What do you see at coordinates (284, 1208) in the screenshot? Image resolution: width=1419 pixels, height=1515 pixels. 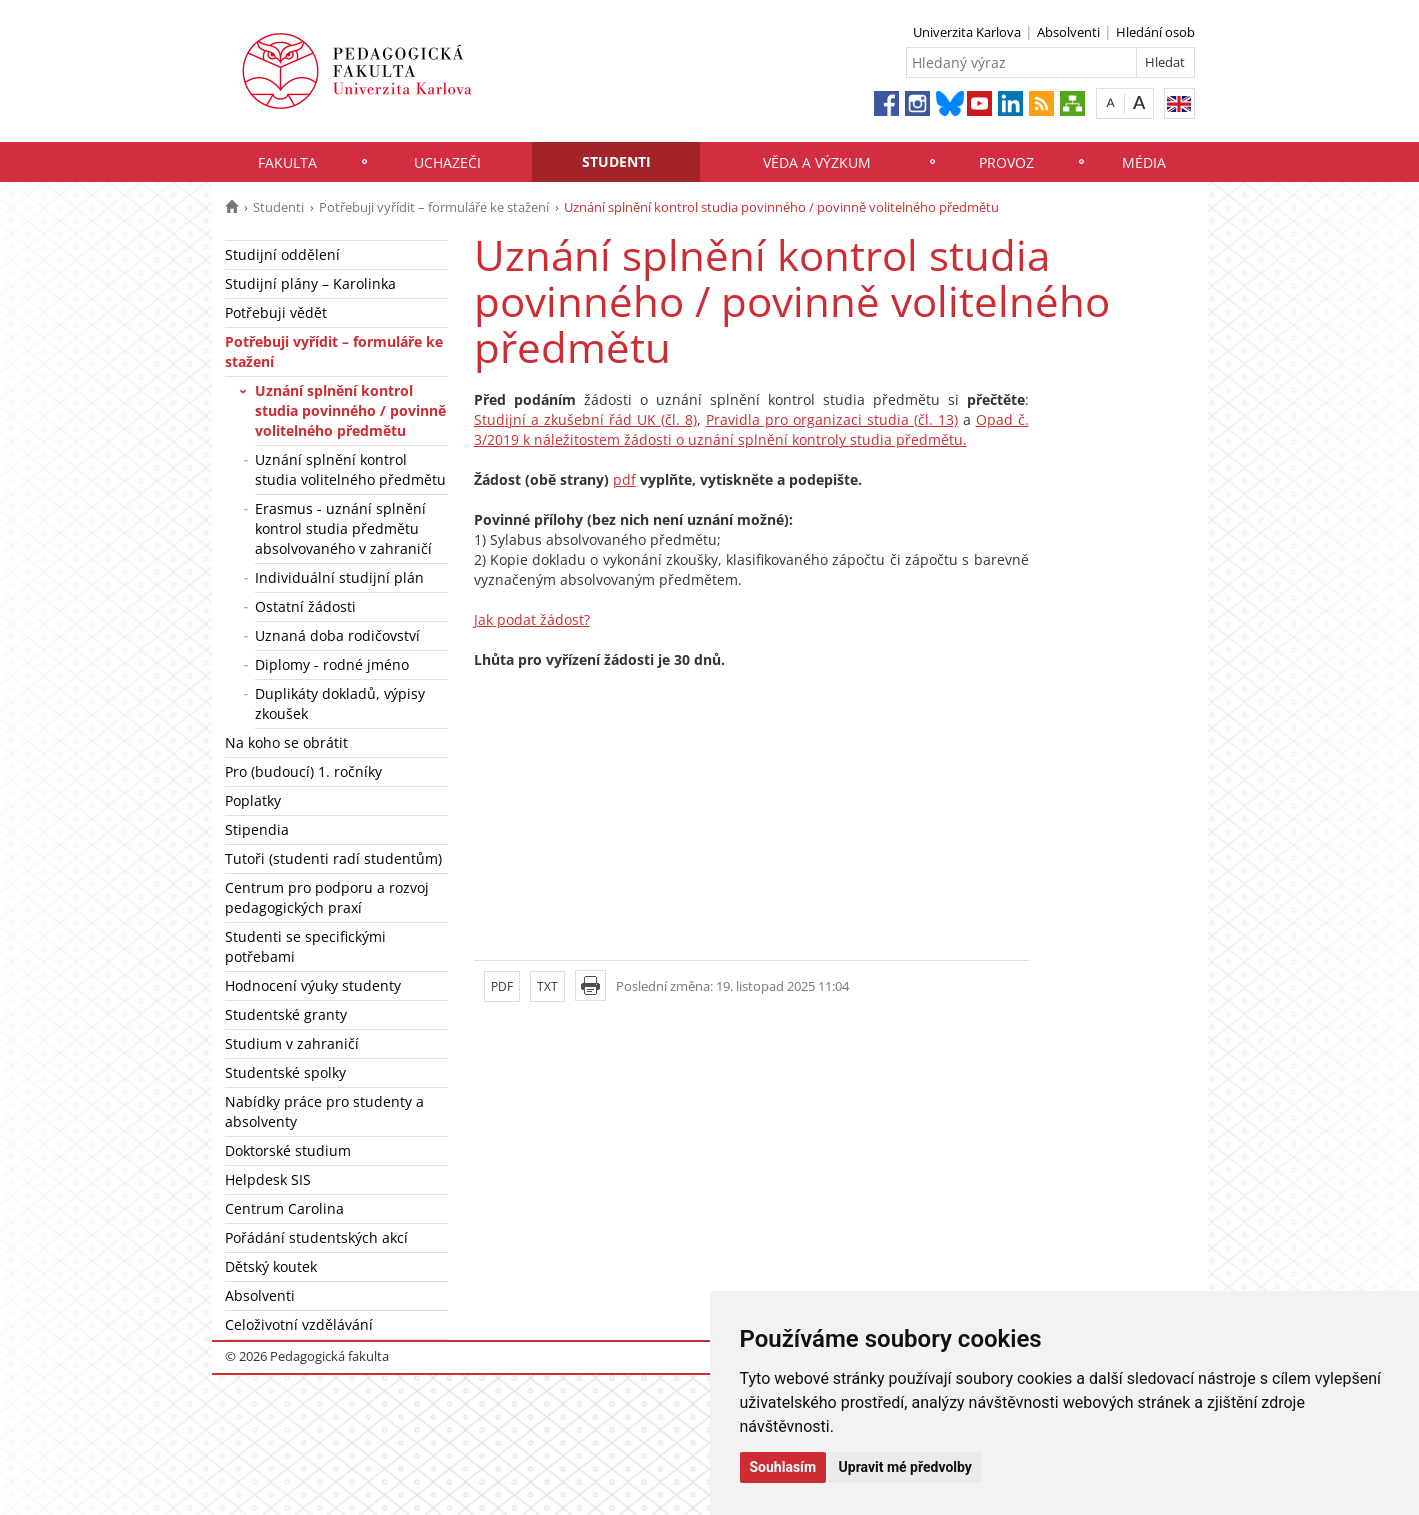 I see `Centrum Carolina` at bounding box center [284, 1208].